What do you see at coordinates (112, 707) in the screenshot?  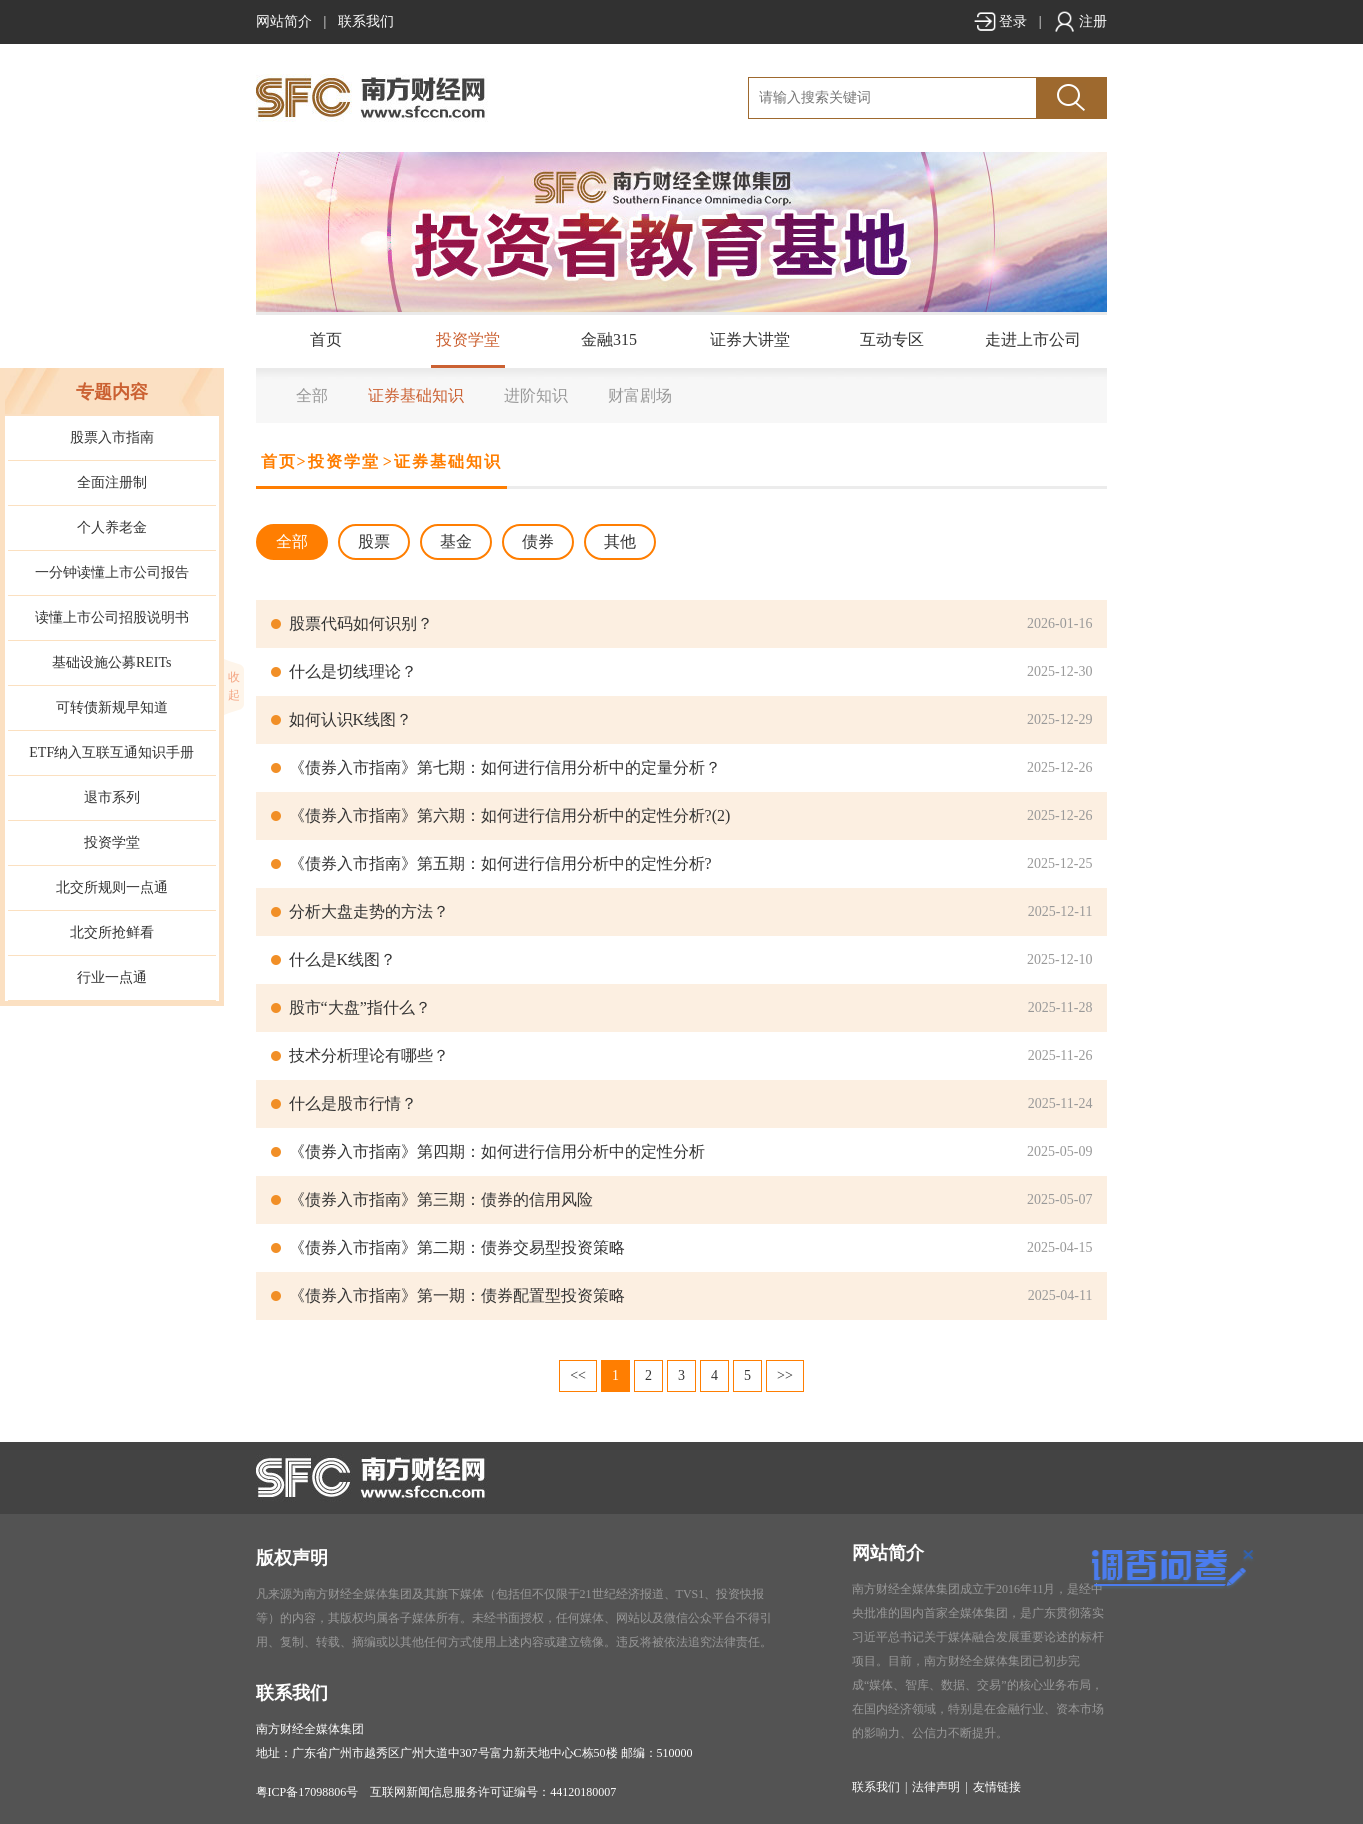 I see `可转债新规早知道` at bounding box center [112, 707].